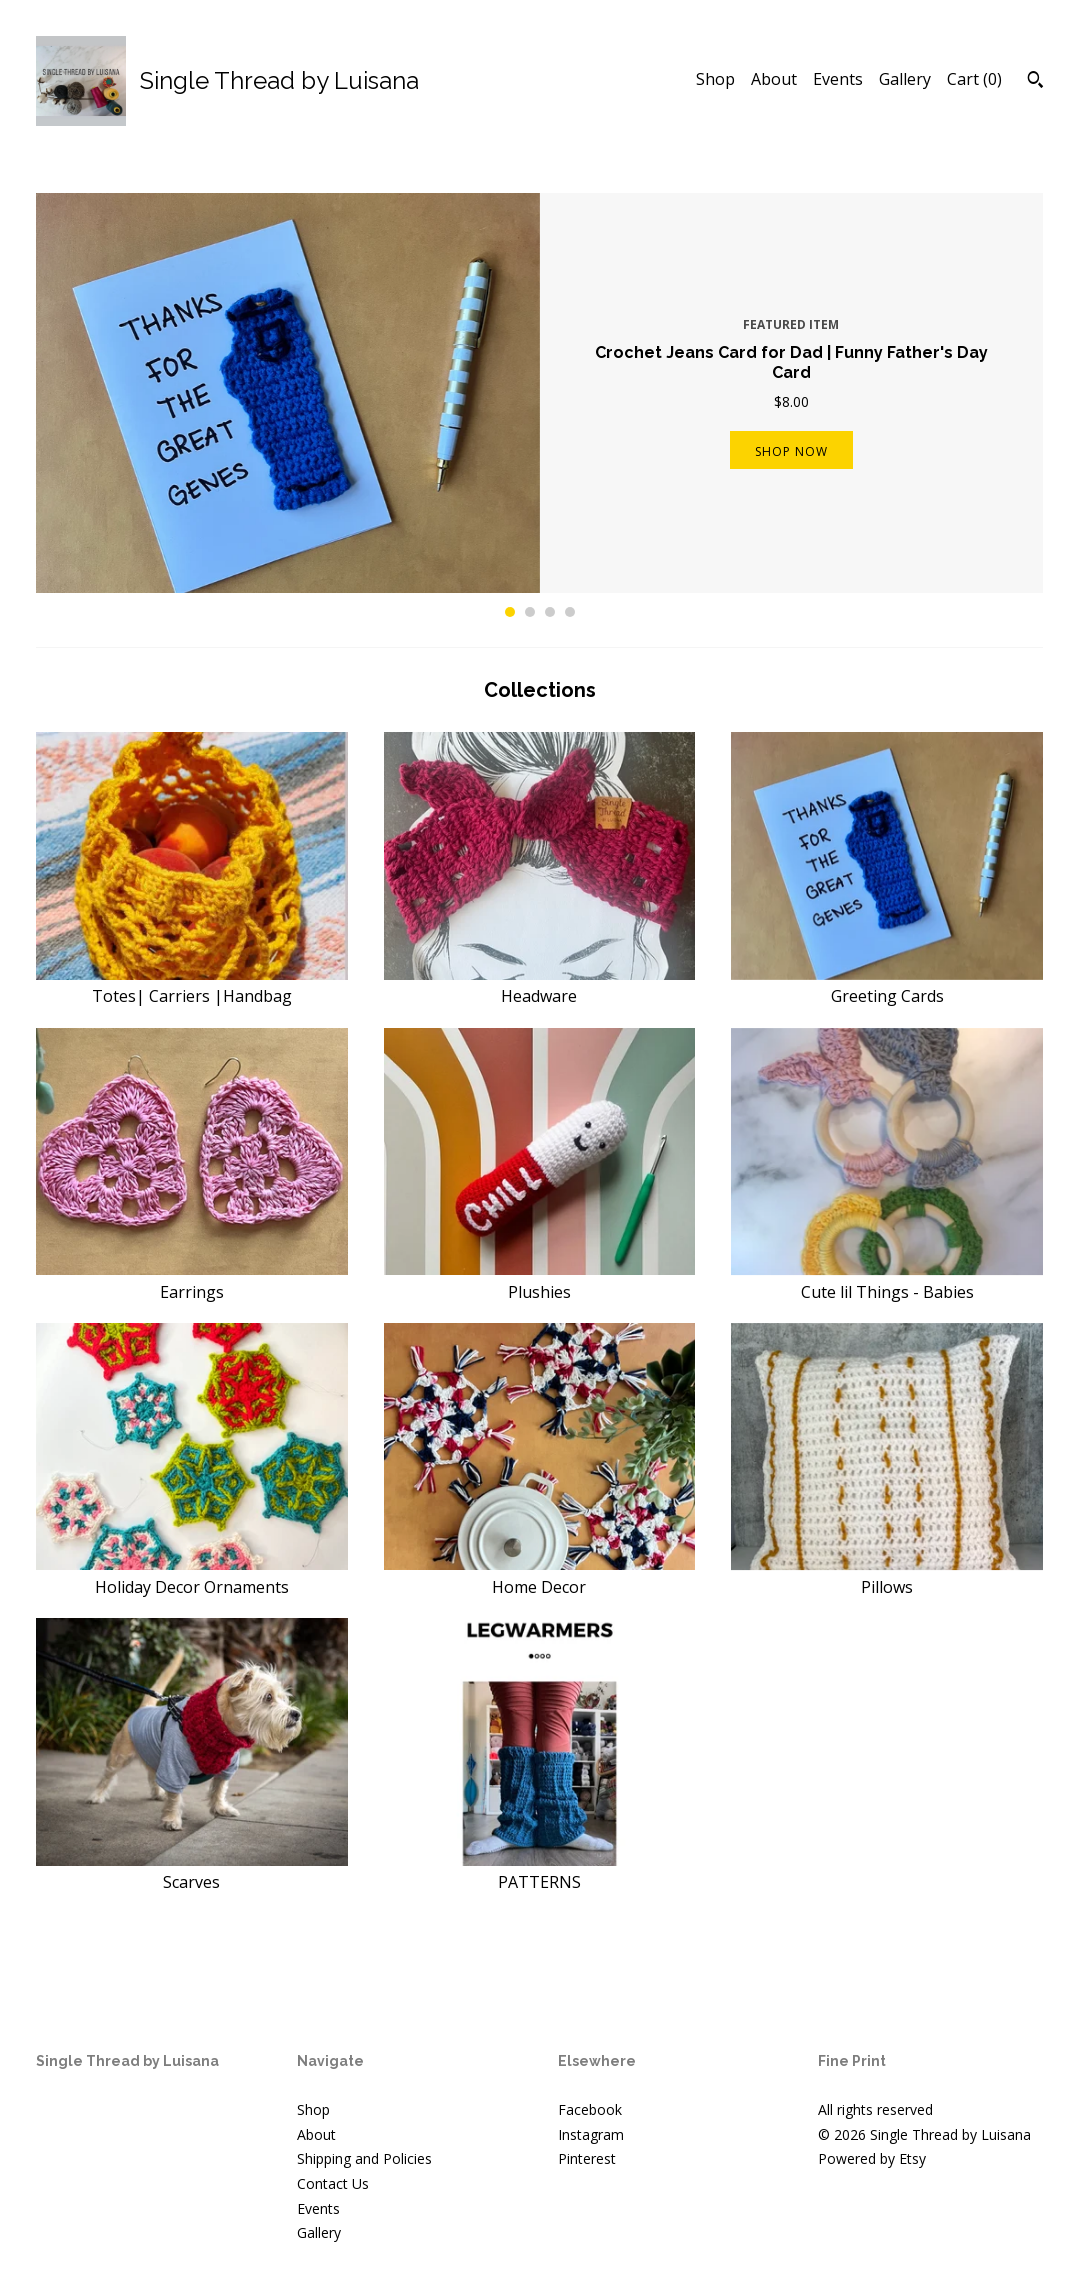 This screenshot has width=1079, height=2278. What do you see at coordinates (192, 1575) in the screenshot?
I see `Holiday Decor Ornaments` at bounding box center [192, 1575].